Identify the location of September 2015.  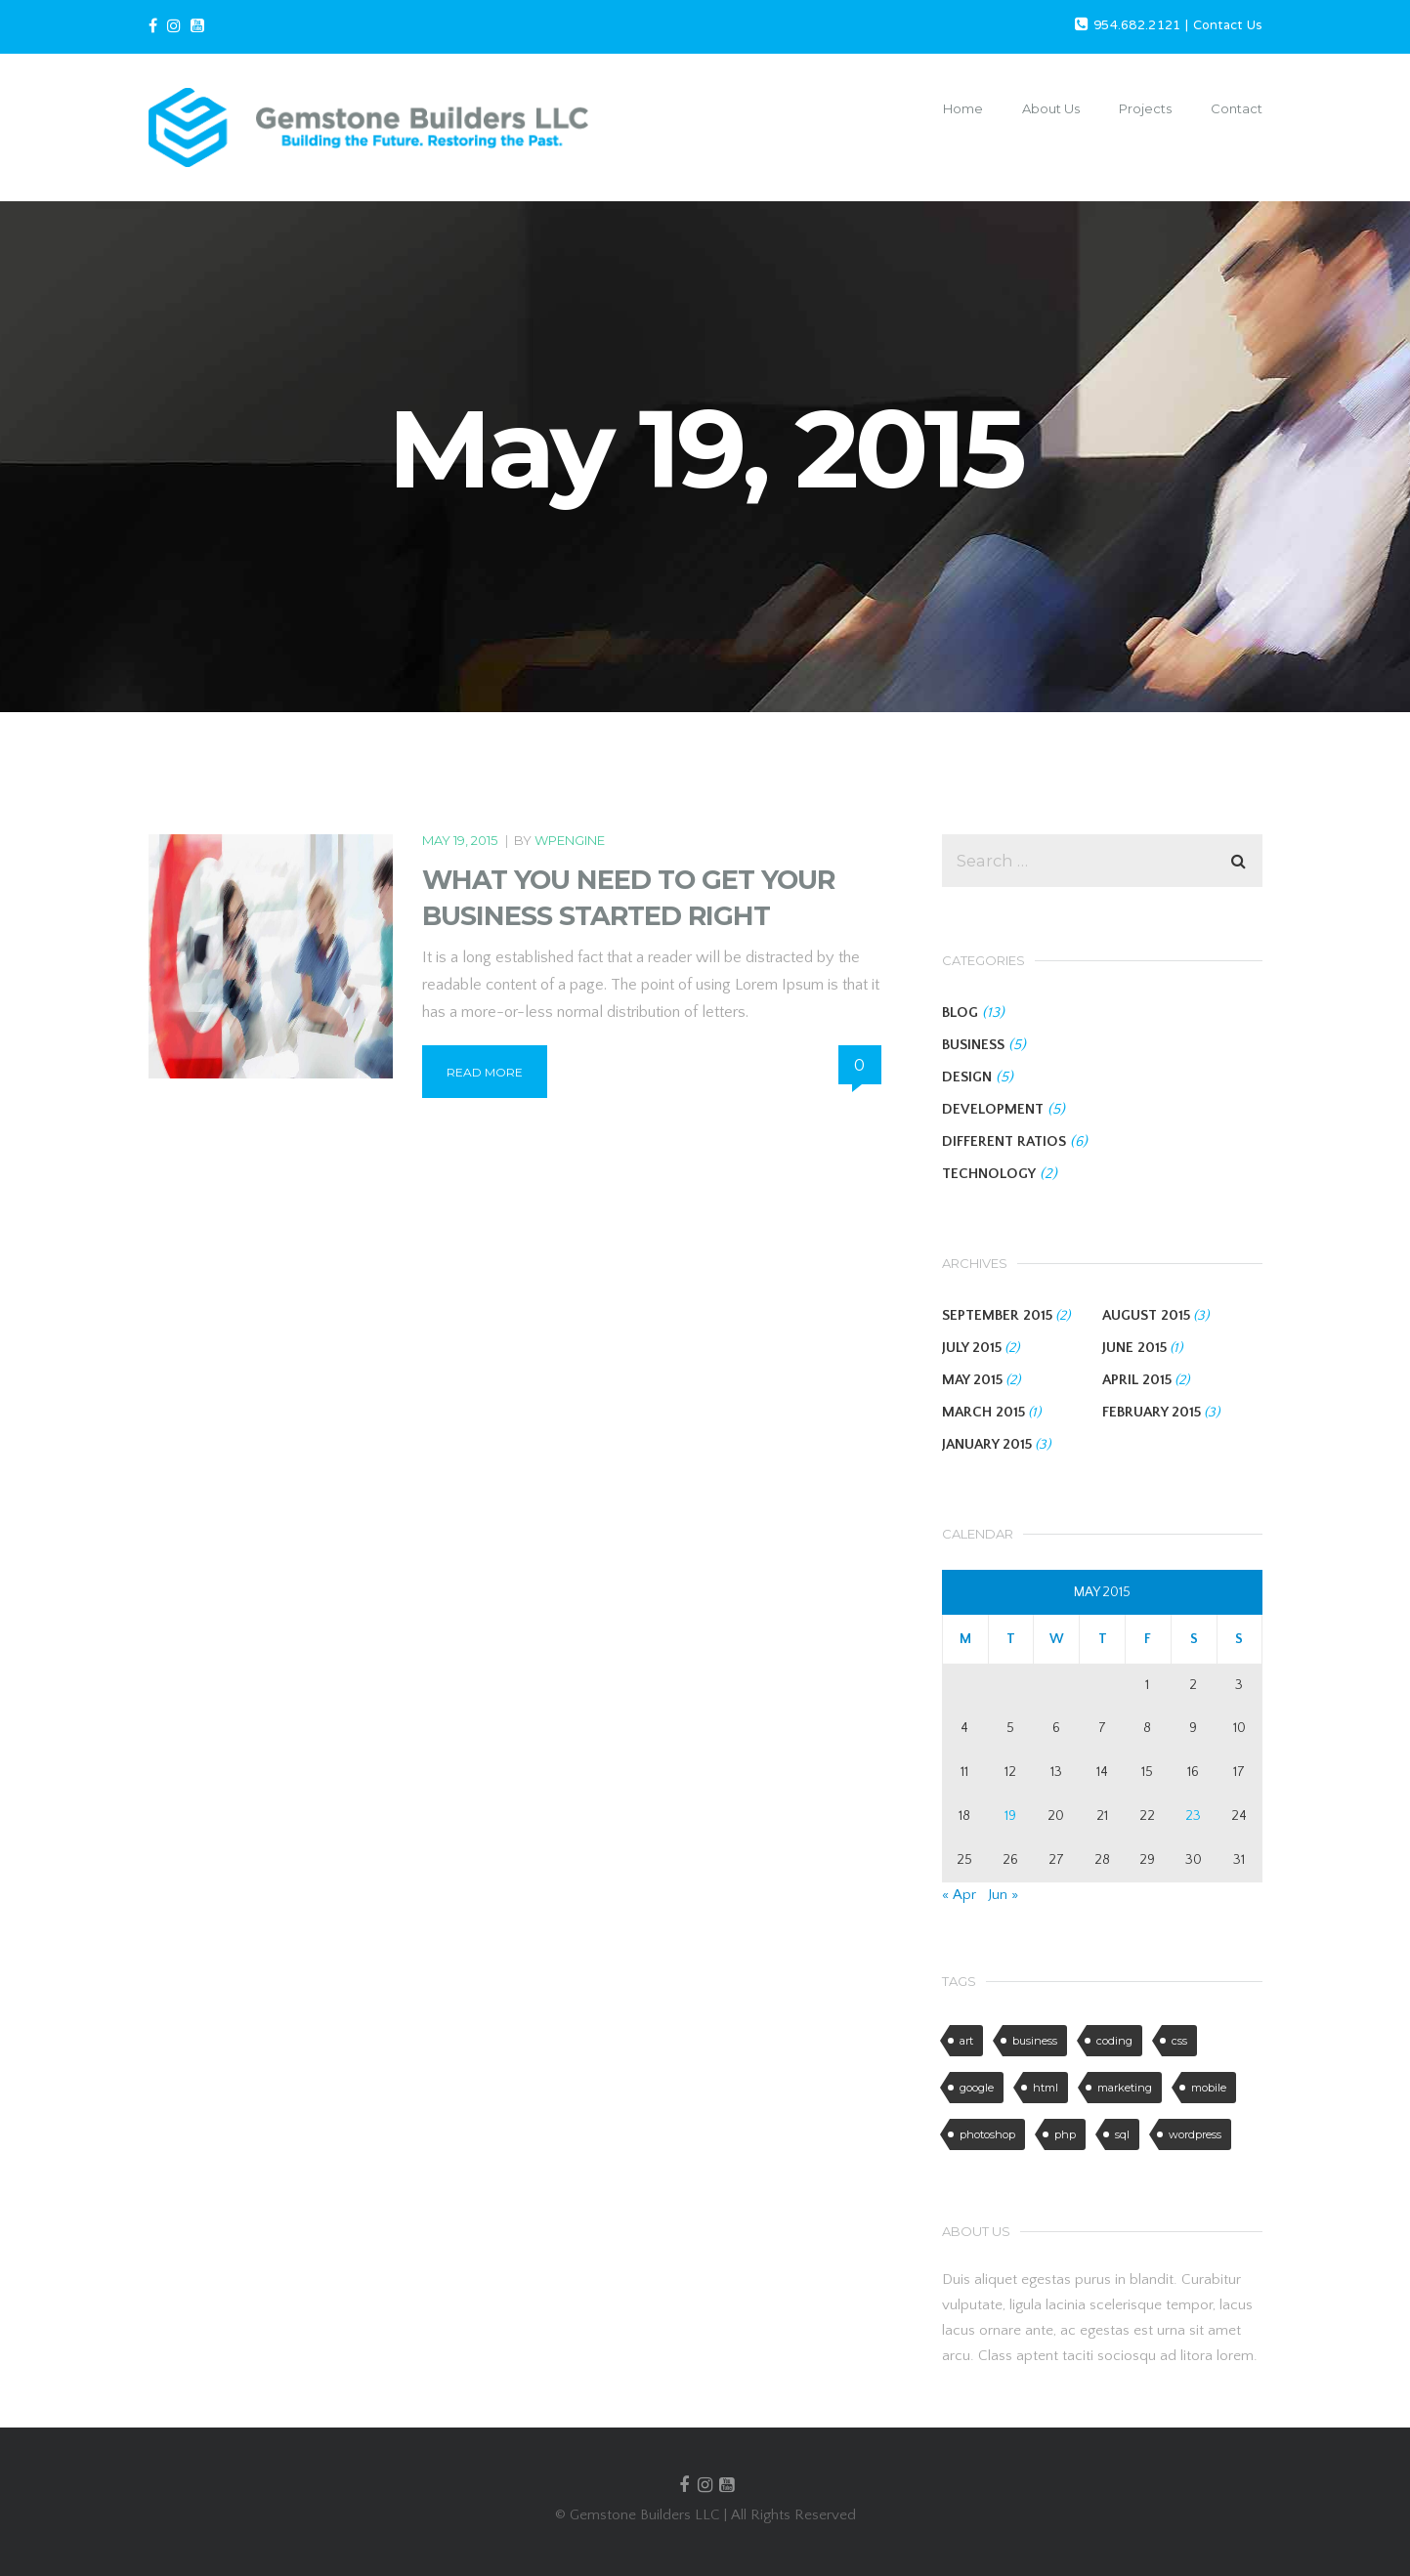
(997, 1315).